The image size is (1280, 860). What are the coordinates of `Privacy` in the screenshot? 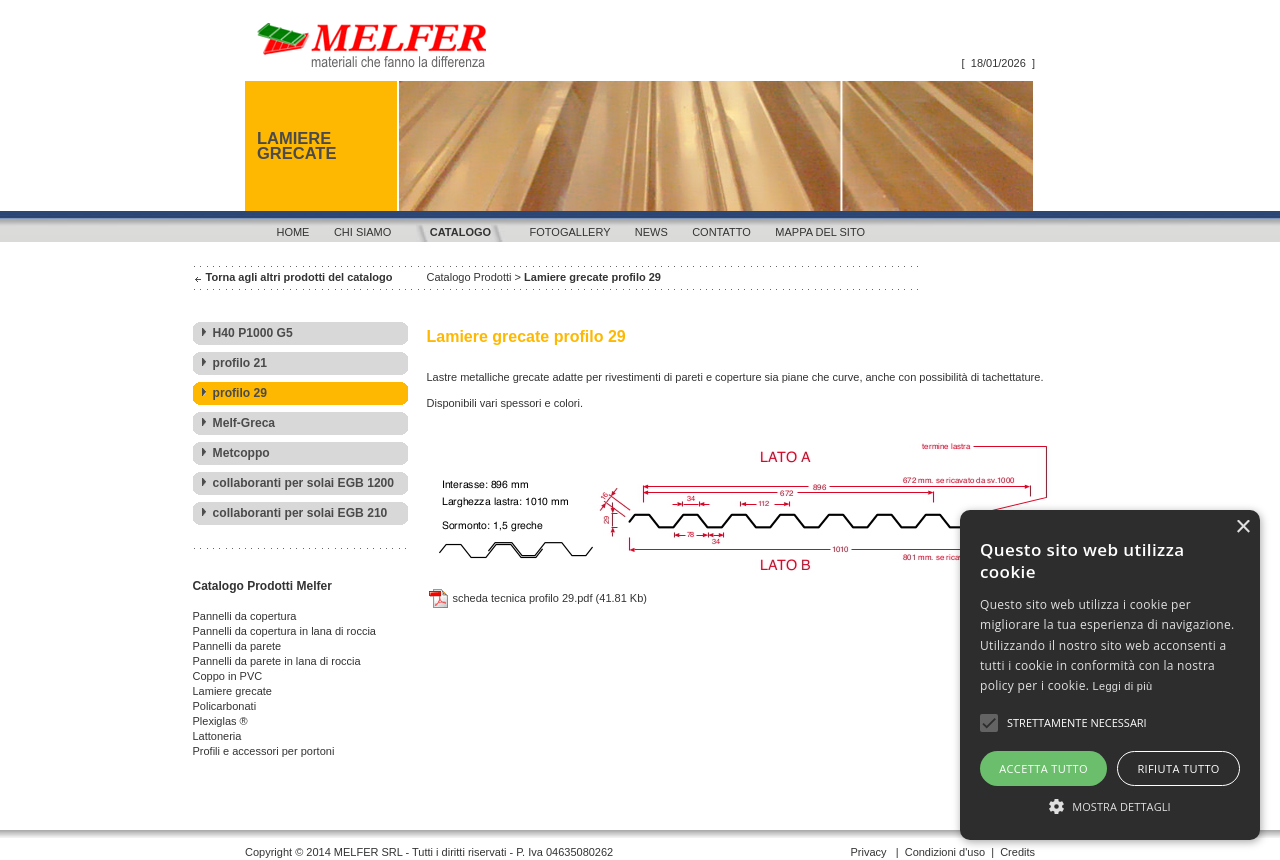 It's located at (868, 852).